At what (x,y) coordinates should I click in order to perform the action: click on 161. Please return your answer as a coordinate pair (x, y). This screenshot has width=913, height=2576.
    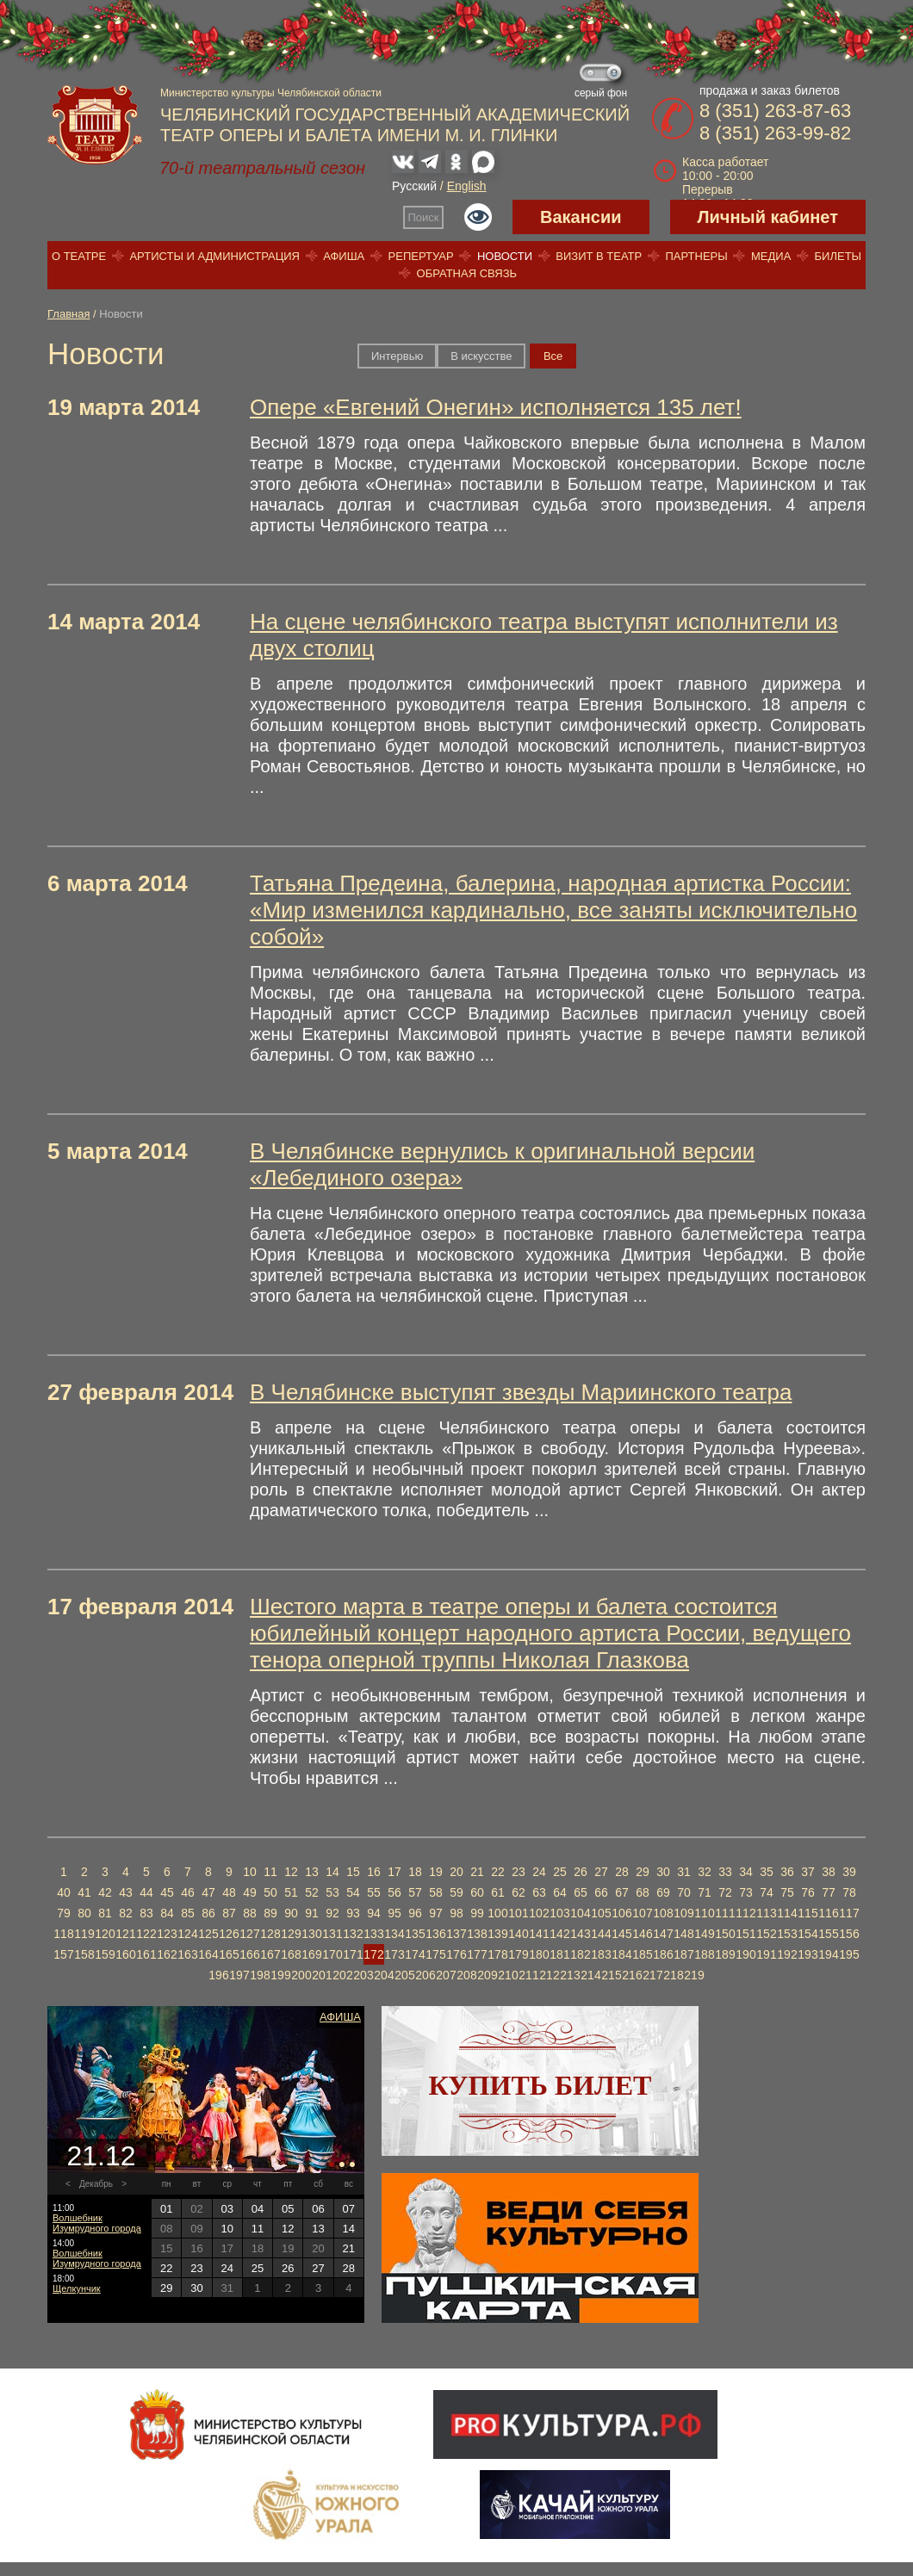
    Looking at the image, I should click on (146, 1954).